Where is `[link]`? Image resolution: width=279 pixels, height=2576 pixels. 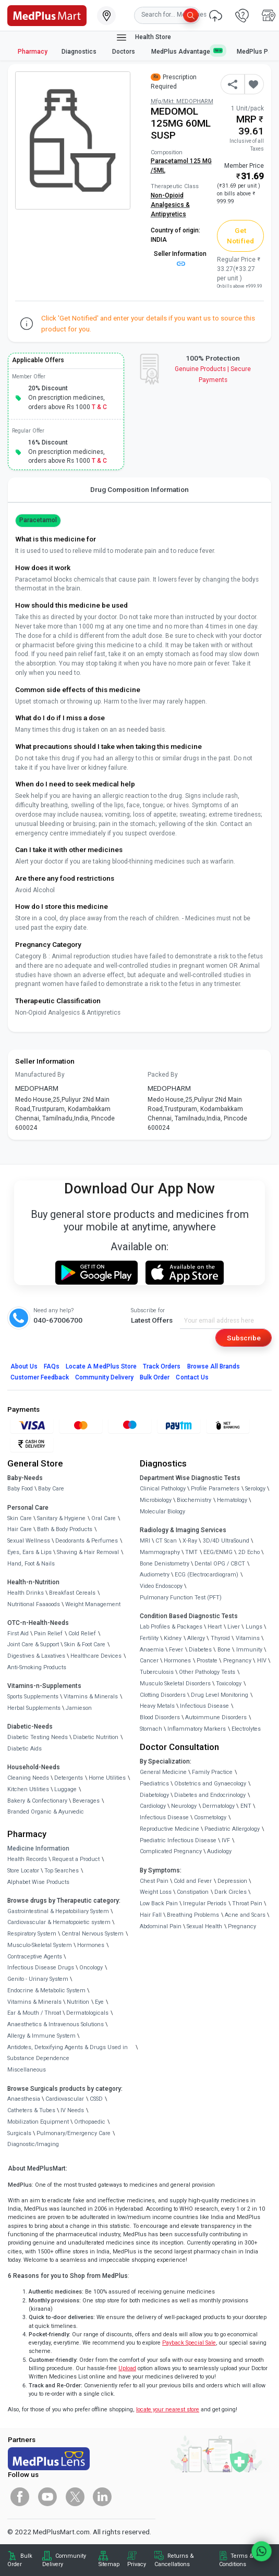 [link] is located at coordinates (47, 14).